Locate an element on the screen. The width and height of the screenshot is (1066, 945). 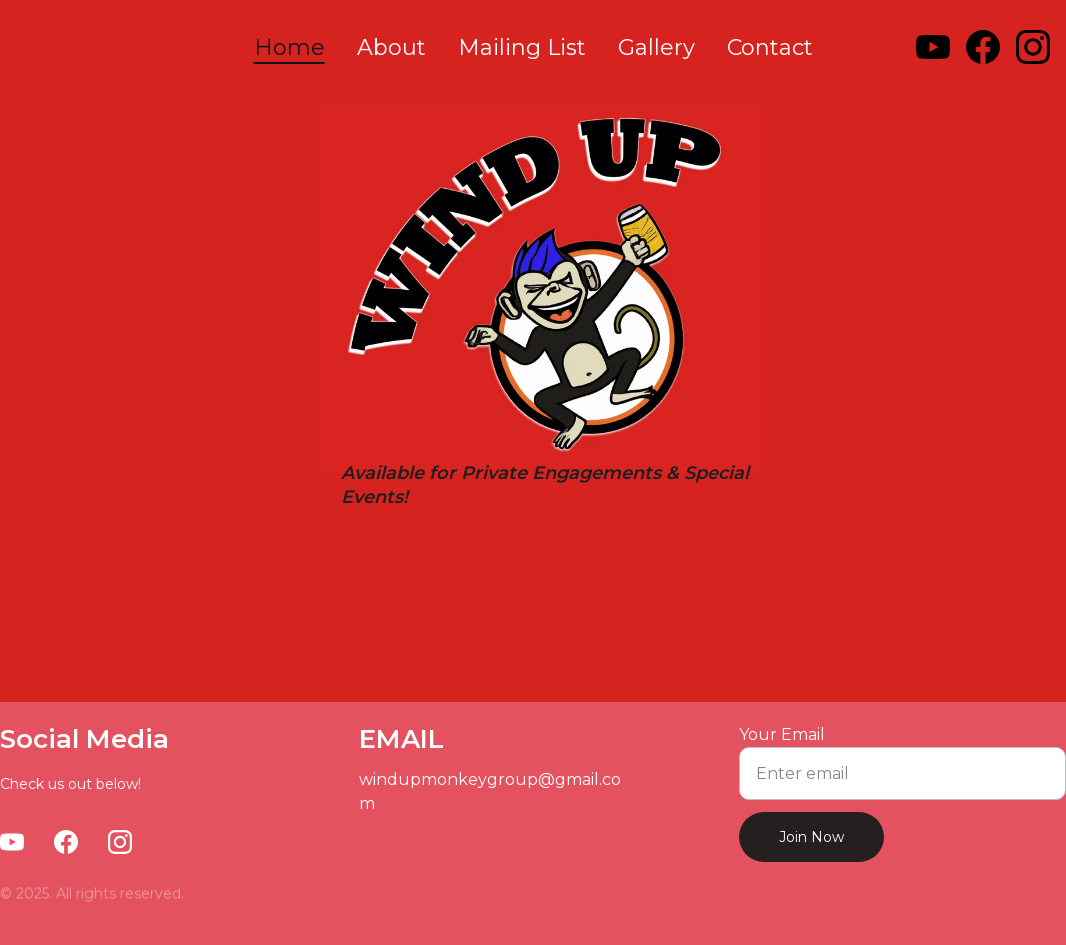
Mailing List is located at coordinates (522, 47).